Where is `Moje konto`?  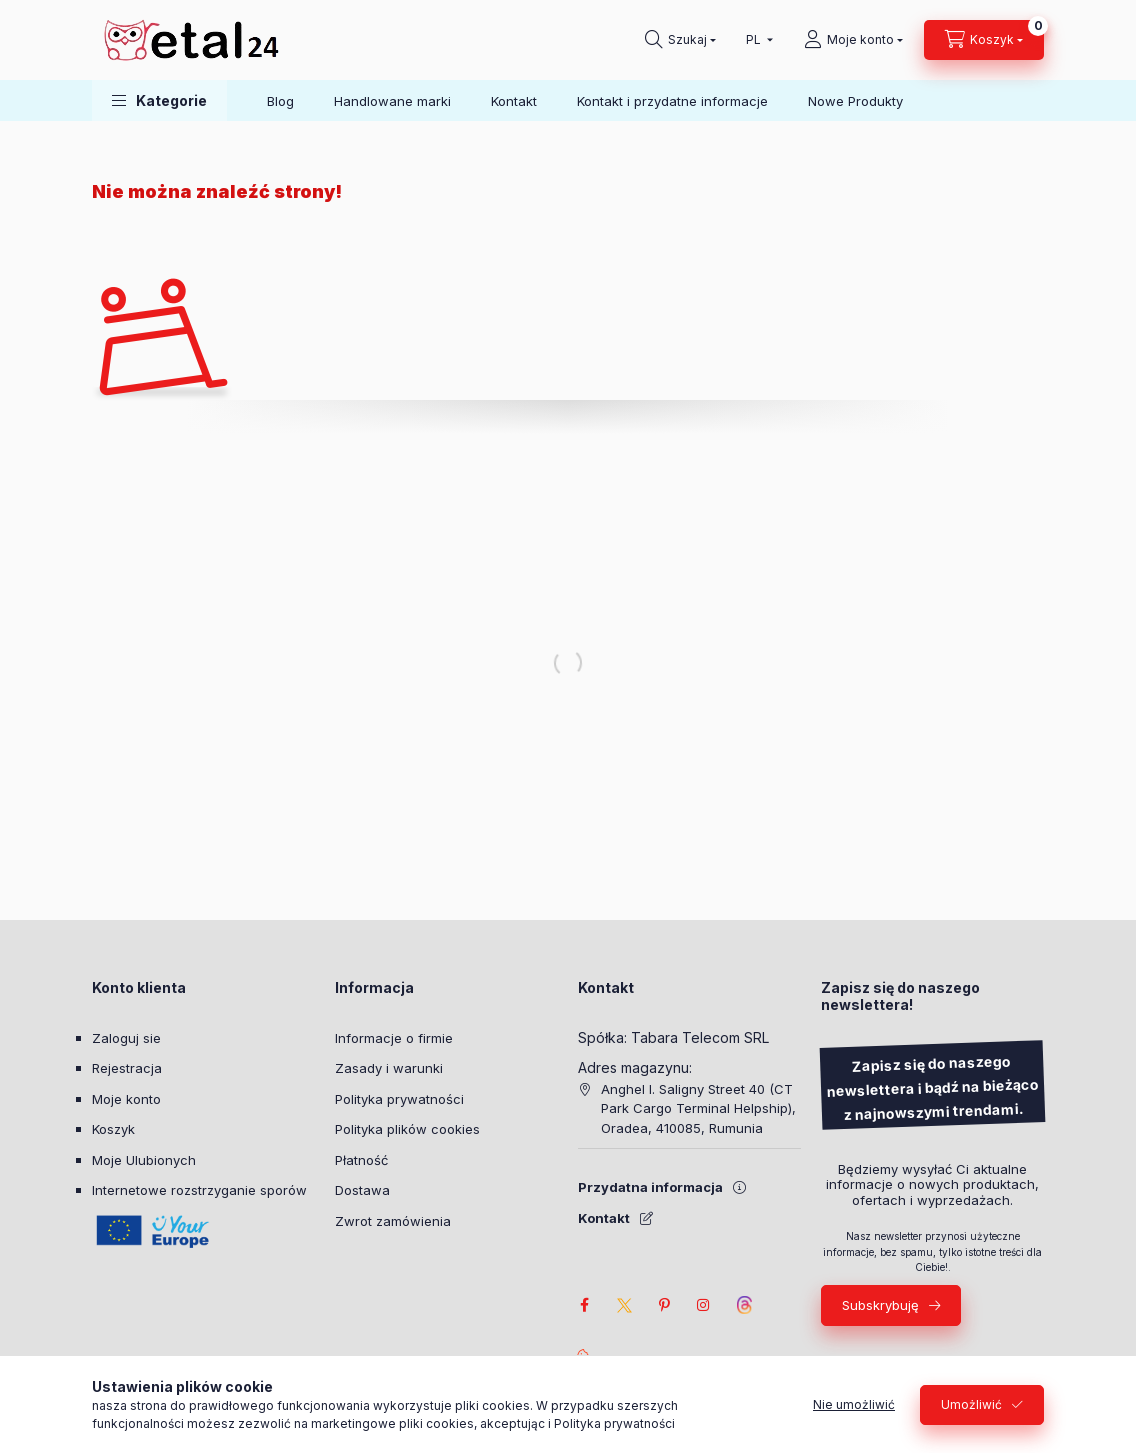 Moje konto is located at coordinates (126, 1099).